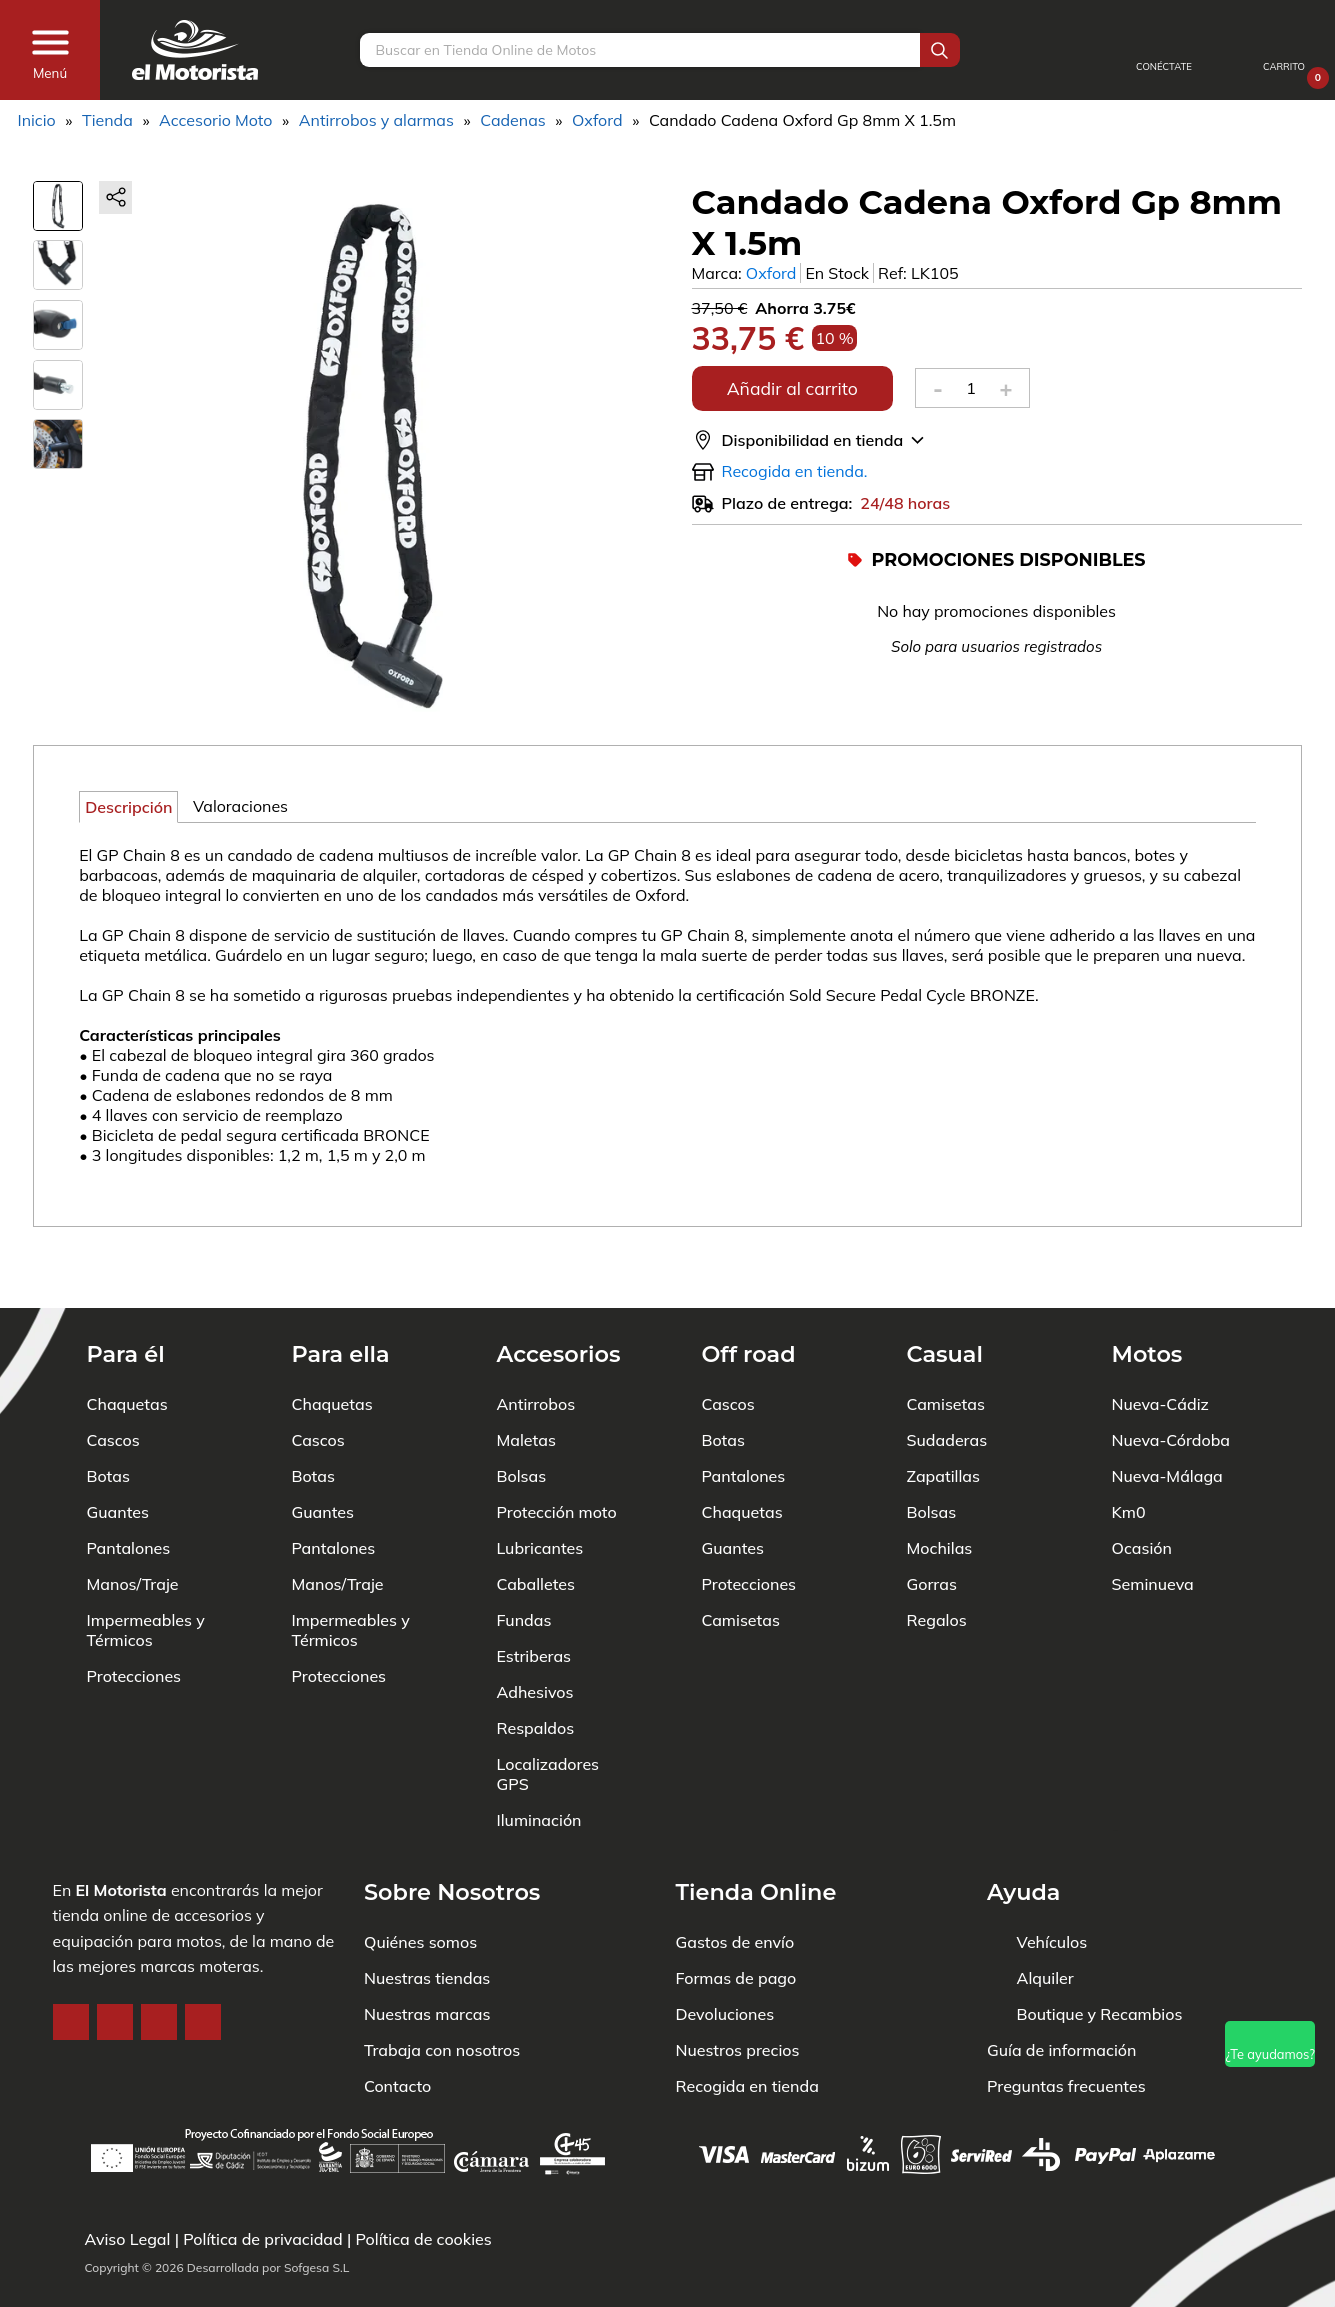 The height and width of the screenshot is (2307, 1335). I want to click on Protecciones, so click(134, 1615).